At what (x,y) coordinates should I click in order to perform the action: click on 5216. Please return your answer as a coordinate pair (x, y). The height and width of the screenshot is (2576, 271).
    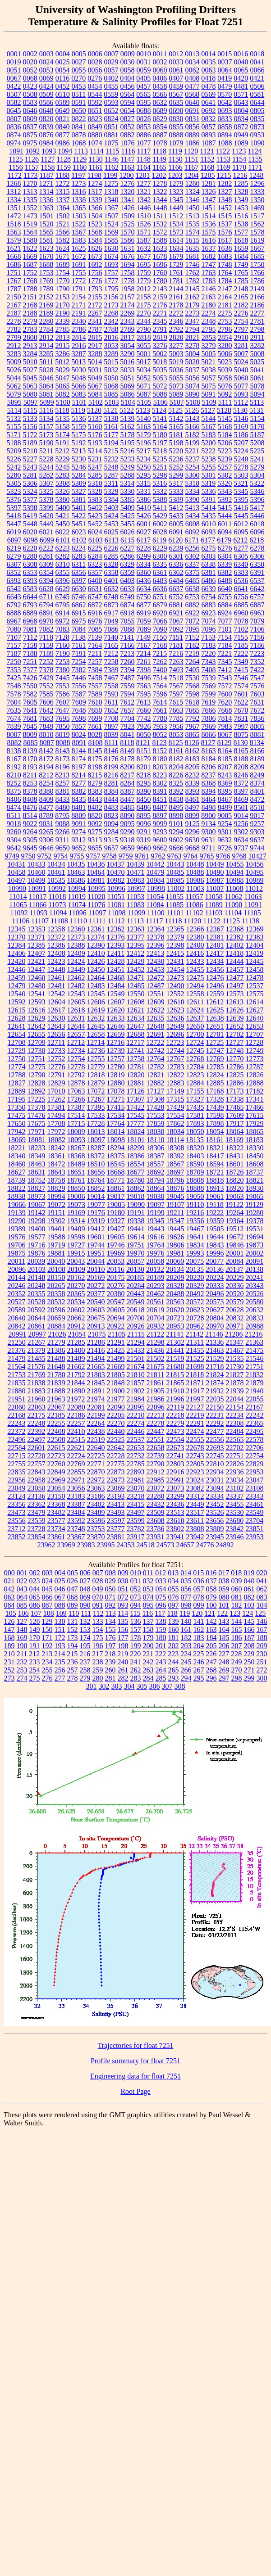
    Looking at the image, I should click on (127, 451).